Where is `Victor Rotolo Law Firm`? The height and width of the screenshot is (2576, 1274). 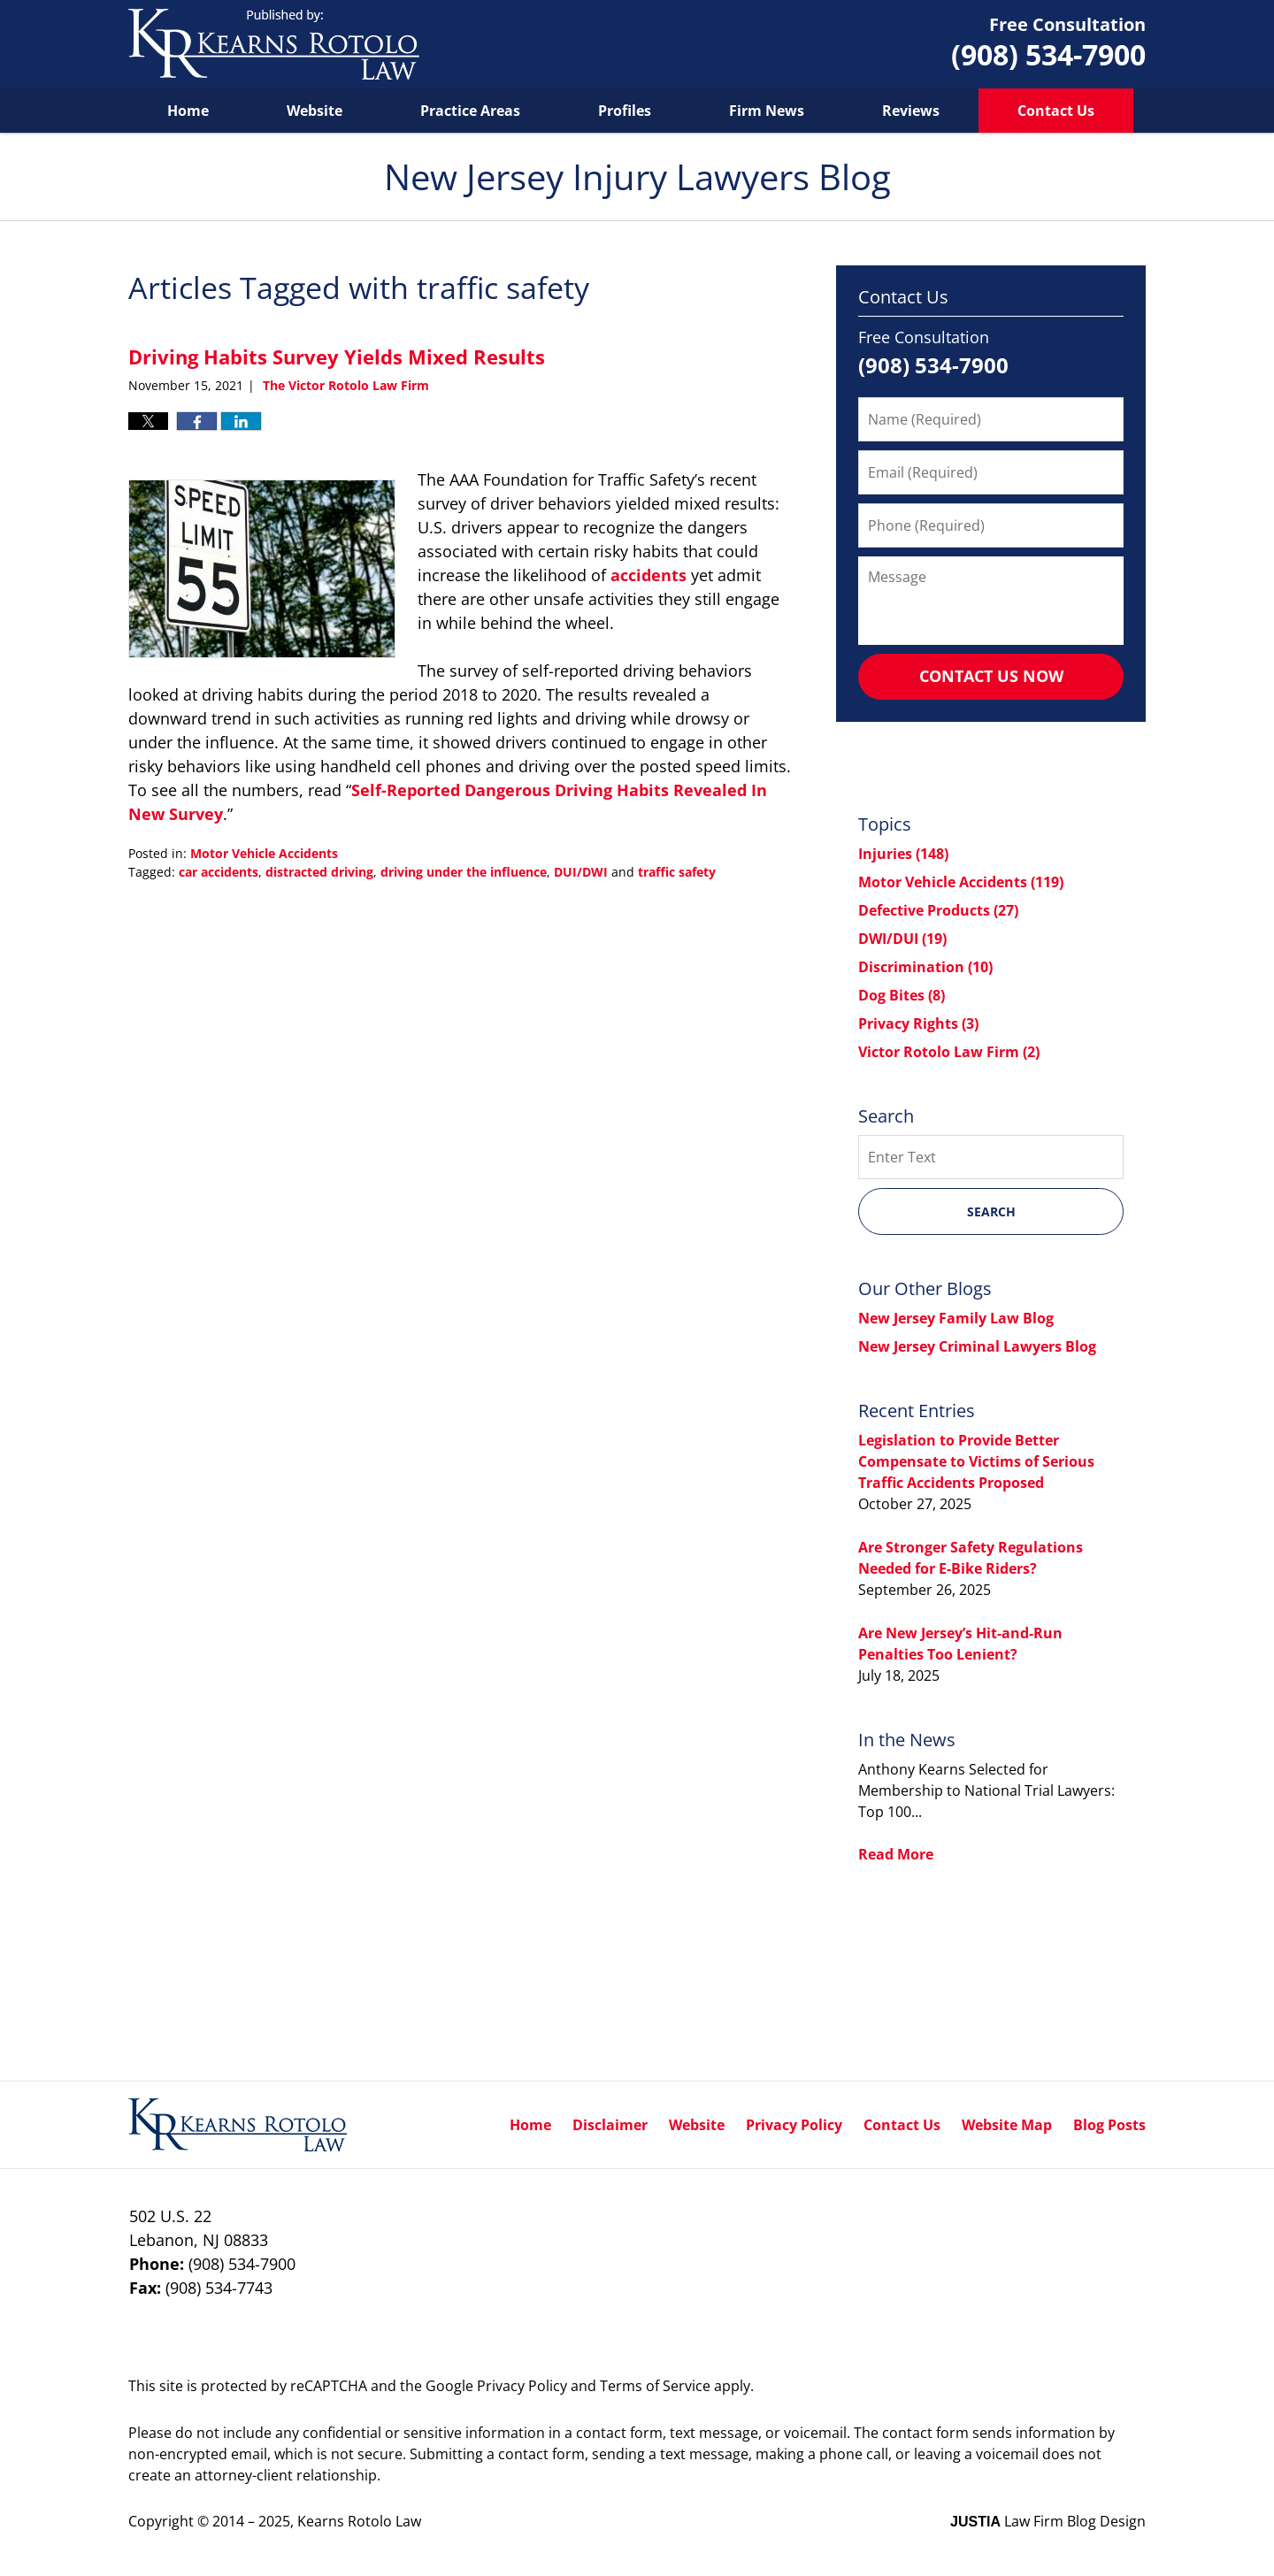 Victor Rotolo Law Firm is located at coordinates (949, 1052).